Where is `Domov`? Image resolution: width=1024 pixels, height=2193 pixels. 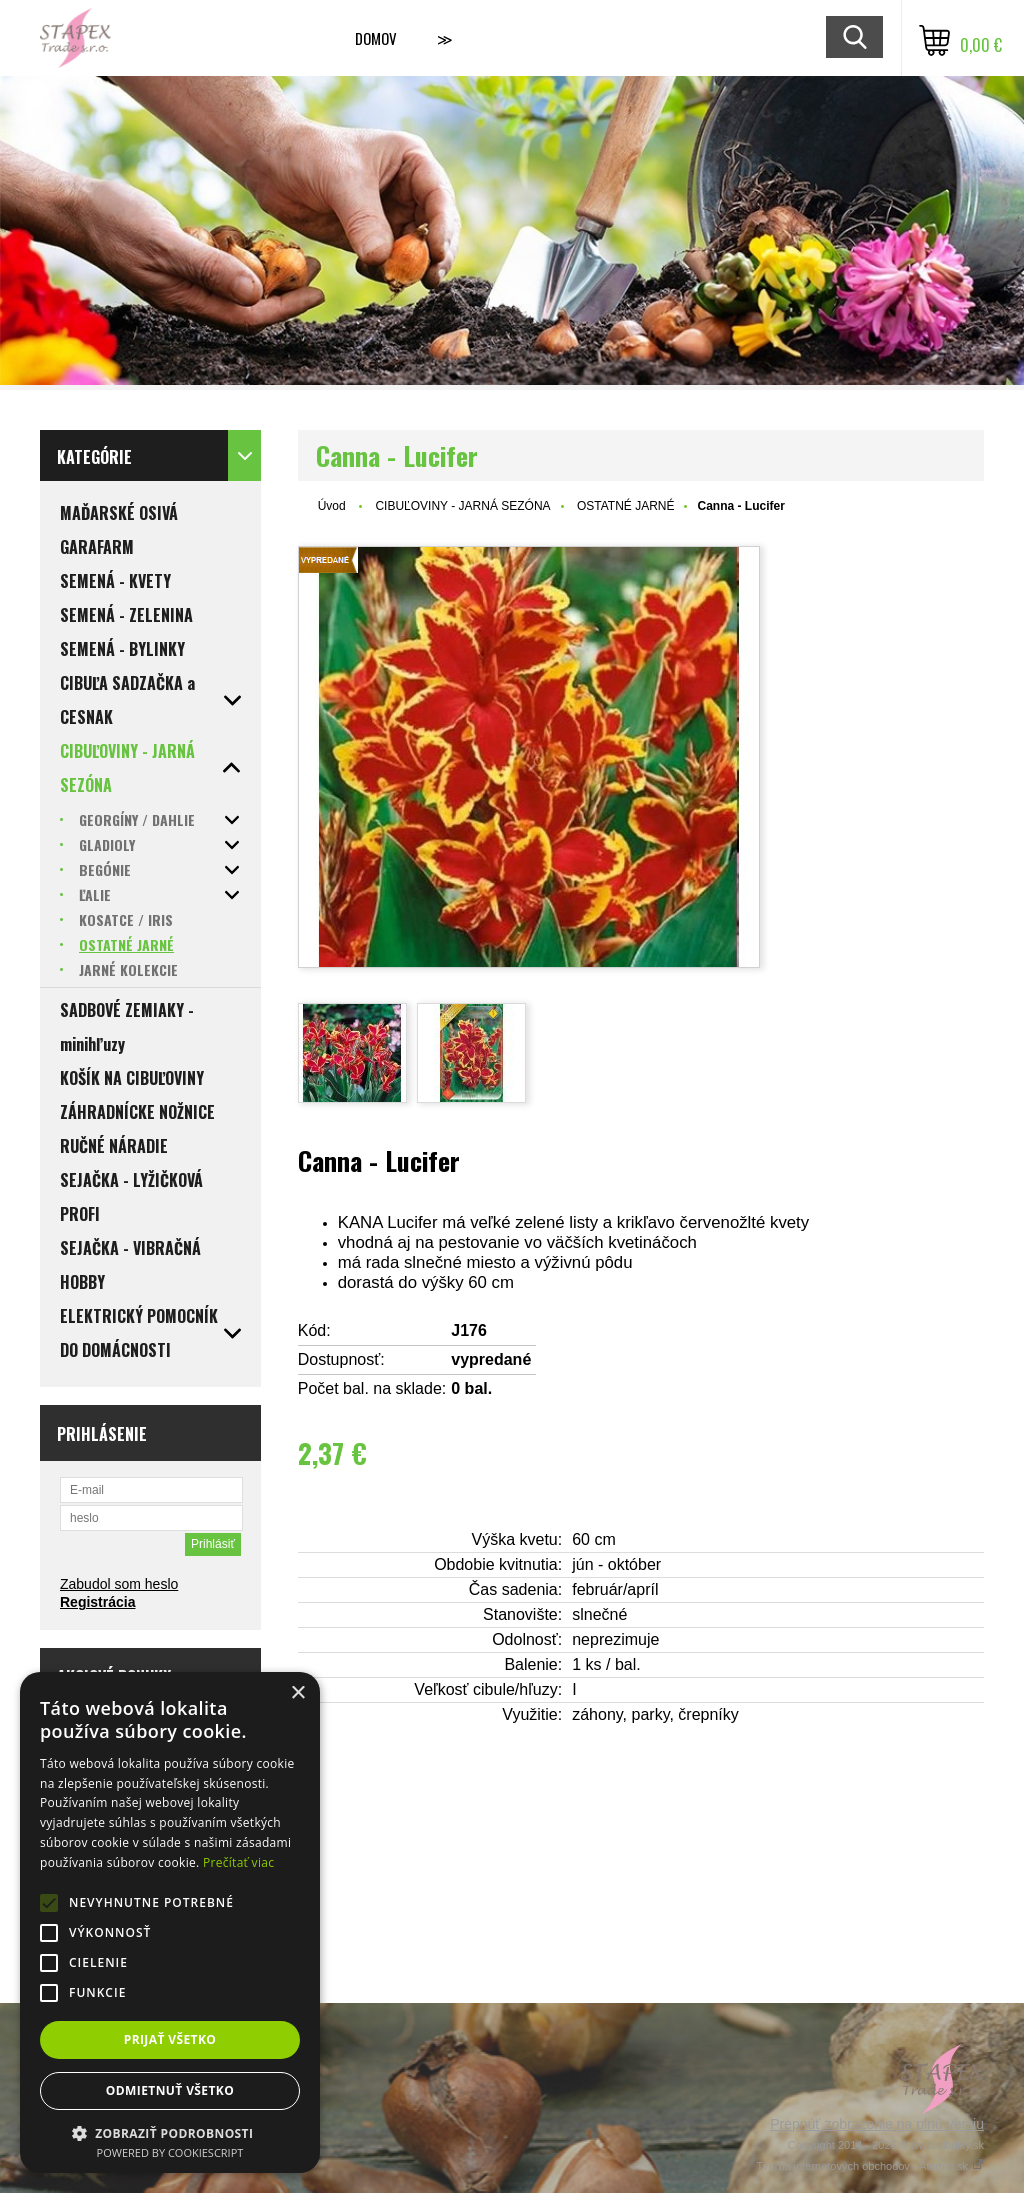 Domov is located at coordinates (376, 38).